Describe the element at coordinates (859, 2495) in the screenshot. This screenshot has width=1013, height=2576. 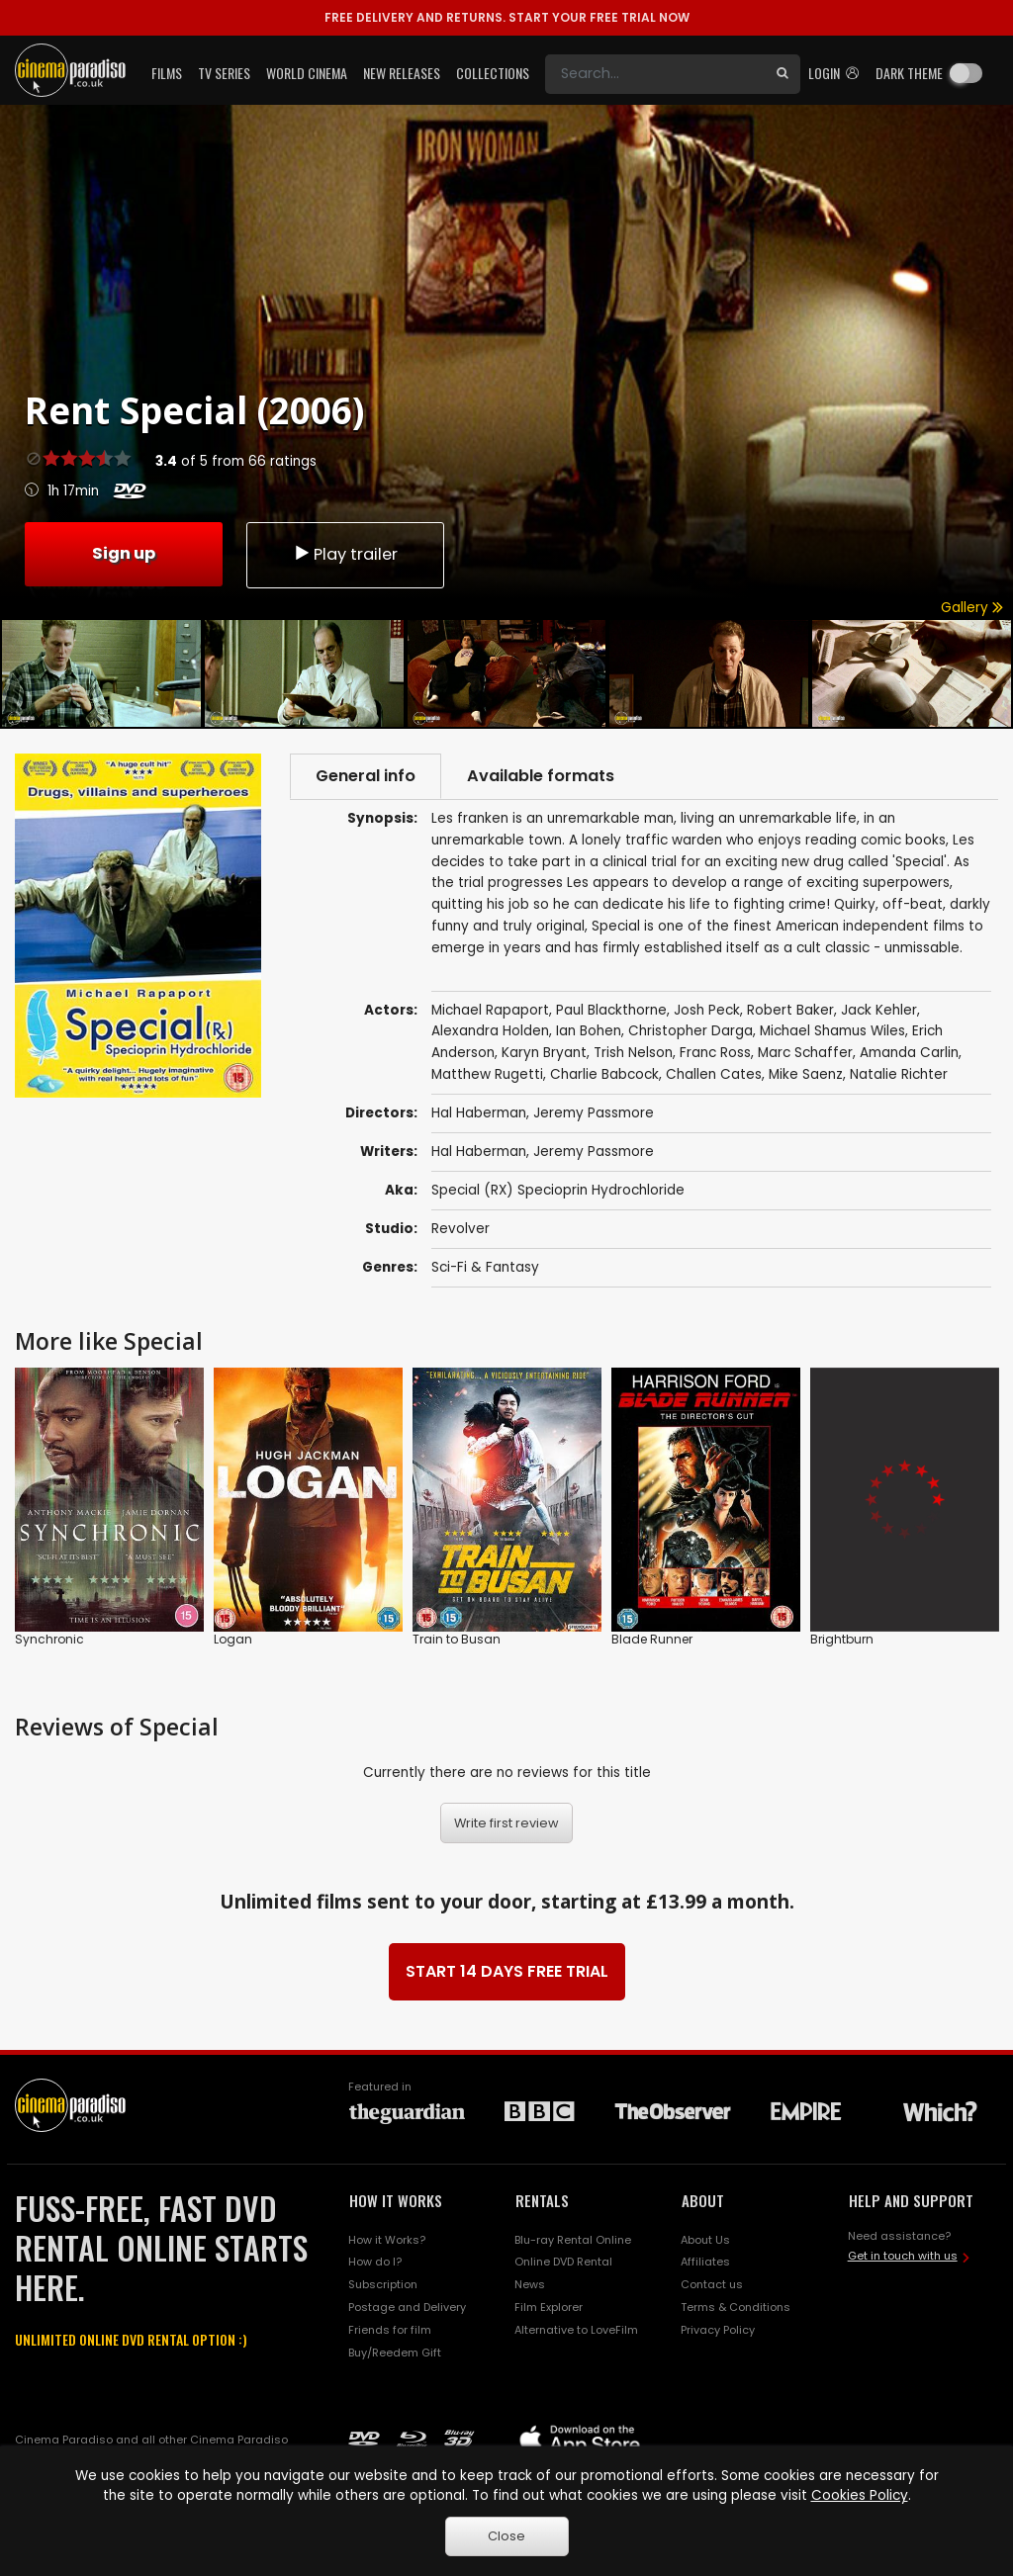
I see `Cookies Policy` at that location.